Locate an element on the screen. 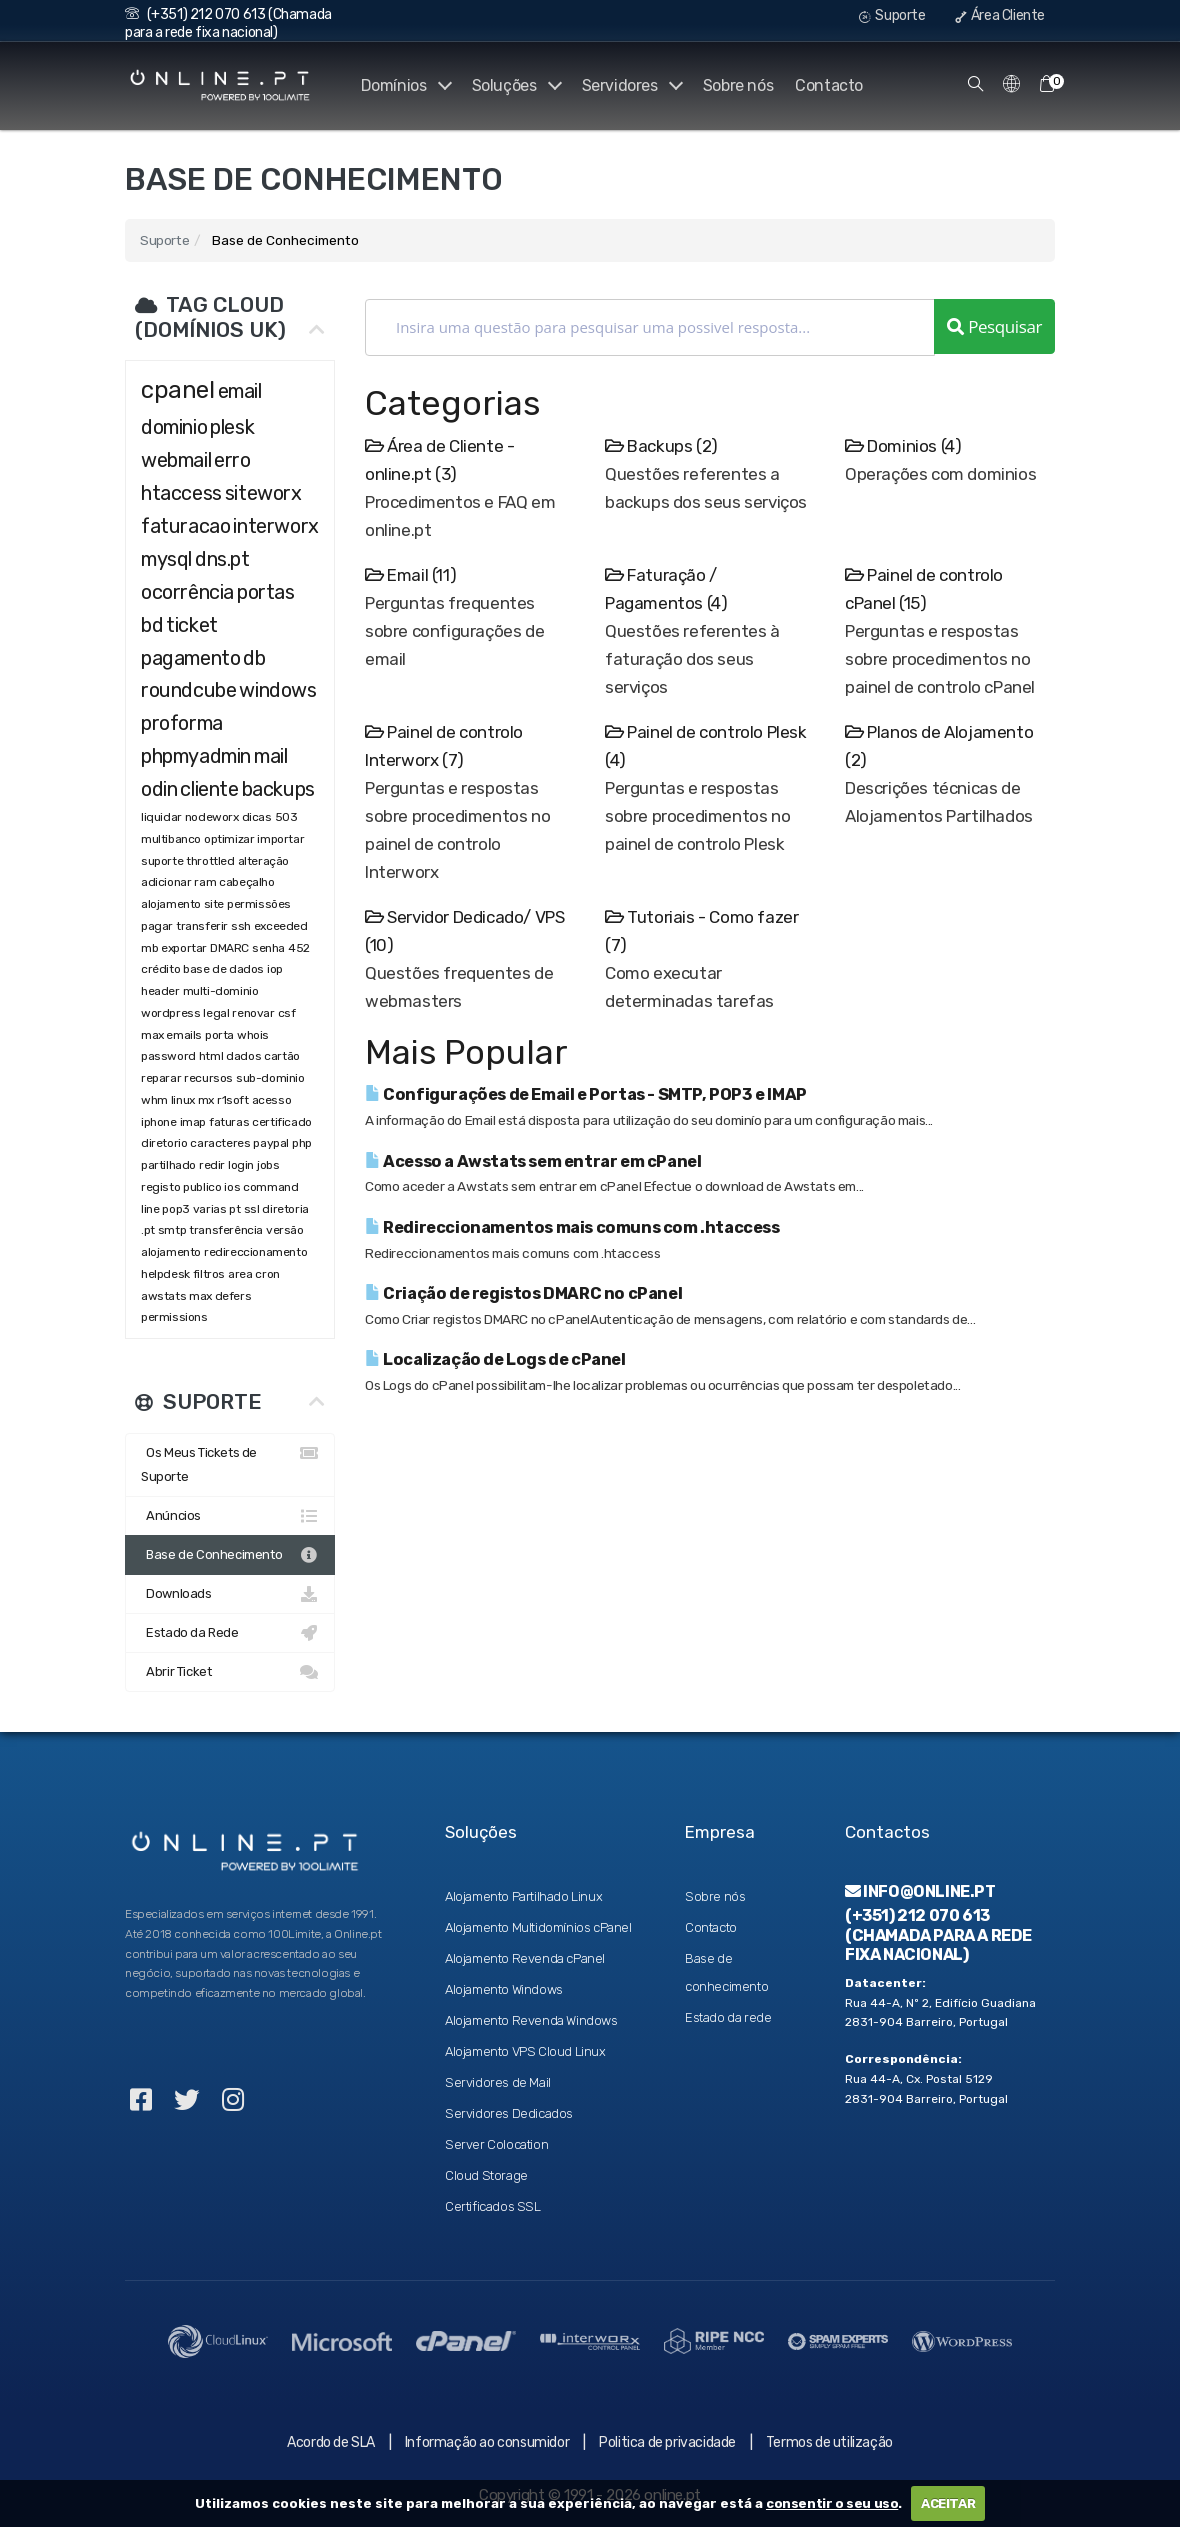 The height and width of the screenshot is (2527, 1180). pagamento is located at coordinates (190, 658).